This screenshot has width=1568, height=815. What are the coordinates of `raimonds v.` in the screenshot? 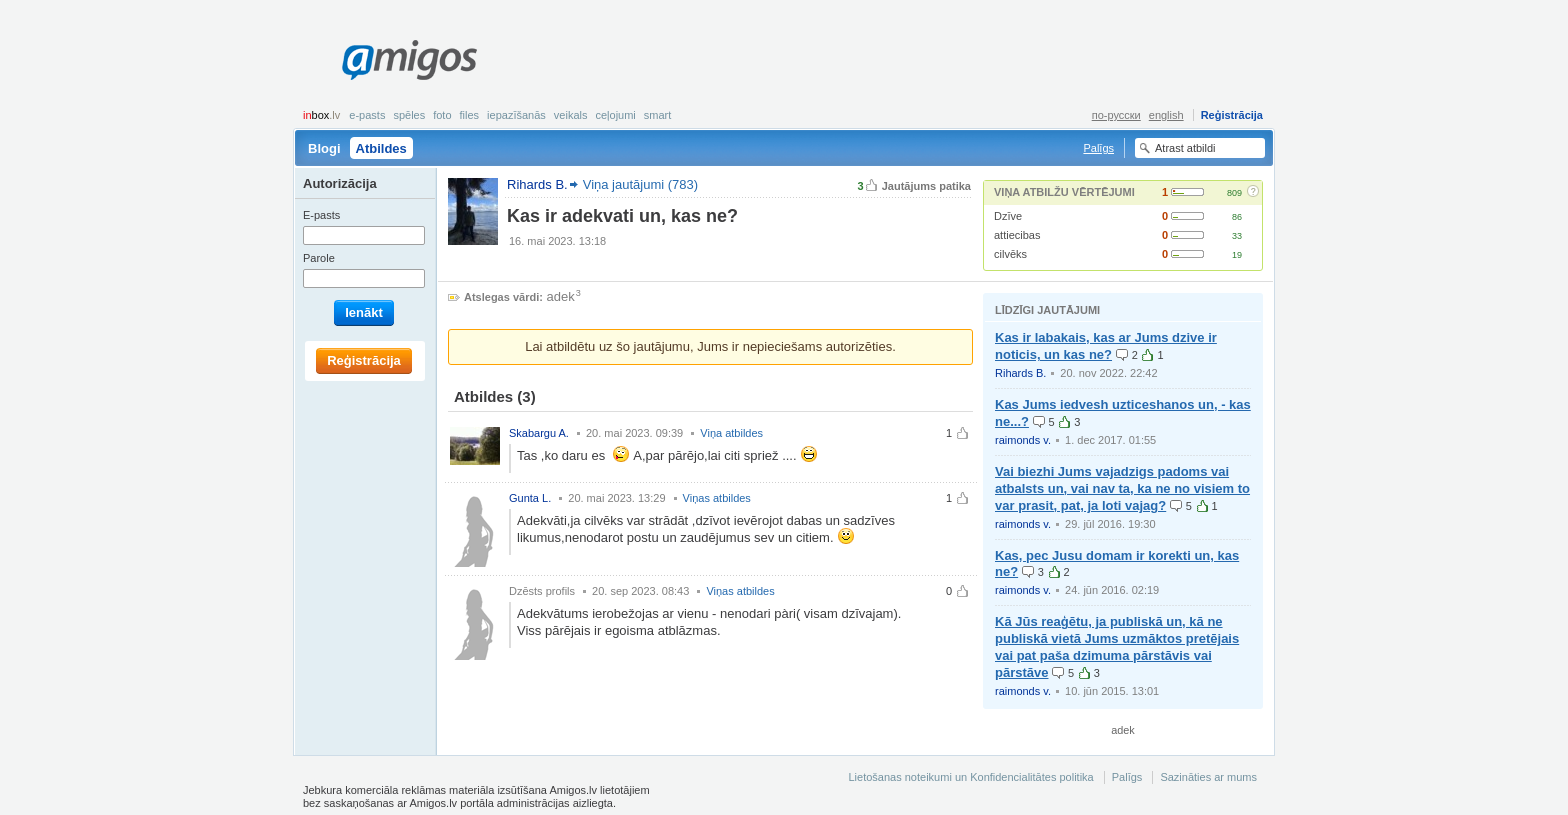 It's located at (1023, 440).